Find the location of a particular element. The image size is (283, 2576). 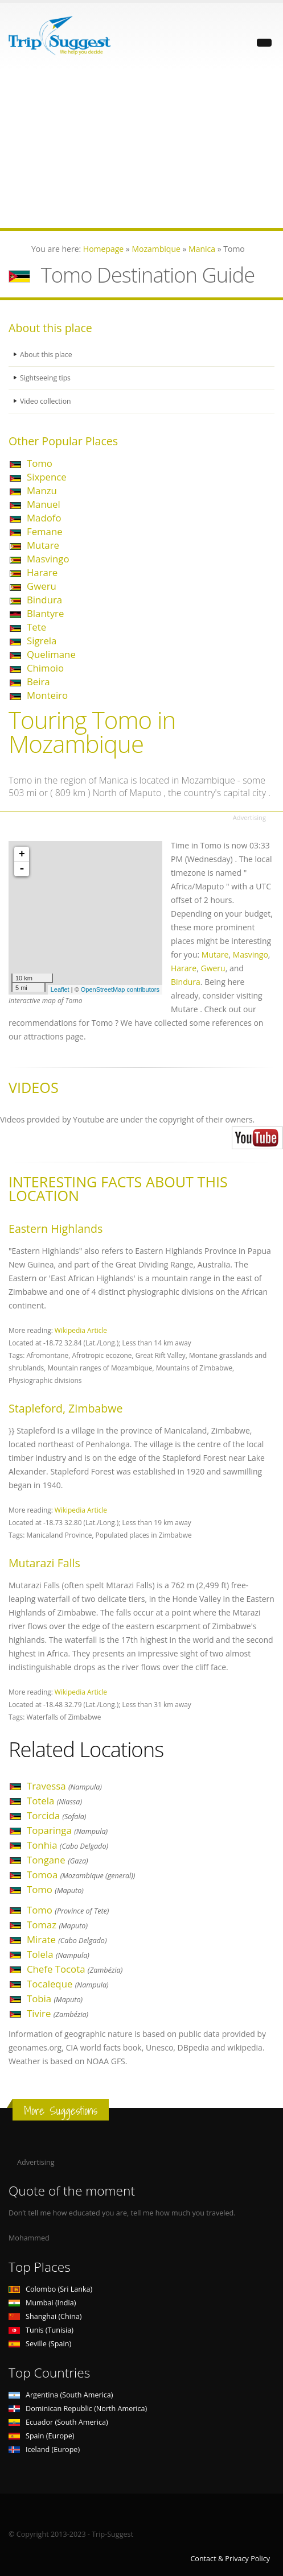

Tonhia is located at coordinates (67, 1845).